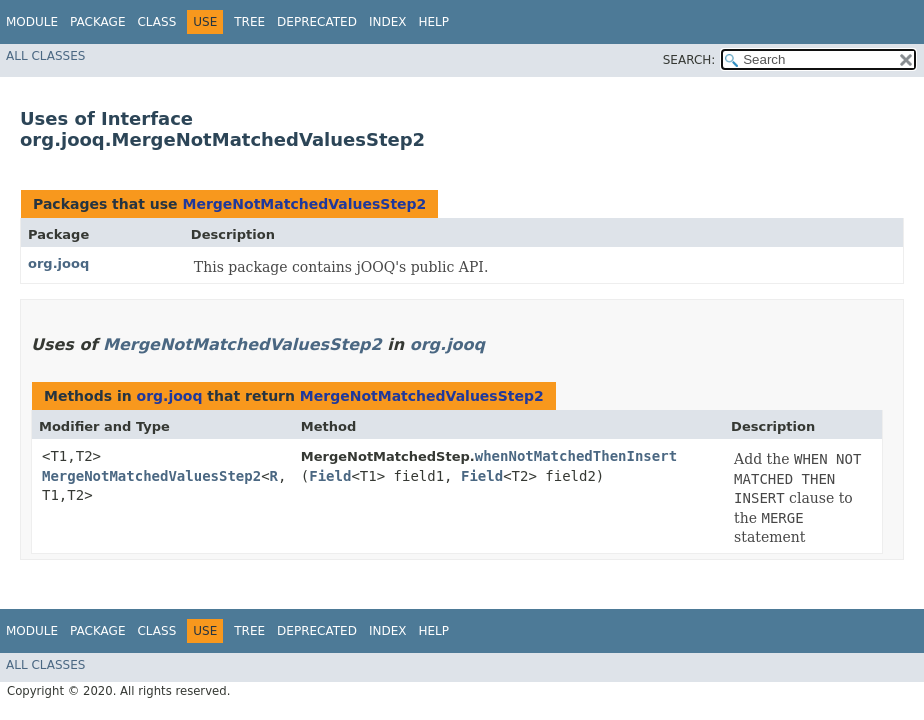 The image size is (924, 720). Describe the element at coordinates (304, 204) in the screenshot. I see `MergeNotMatchedValuesStep2` at that location.